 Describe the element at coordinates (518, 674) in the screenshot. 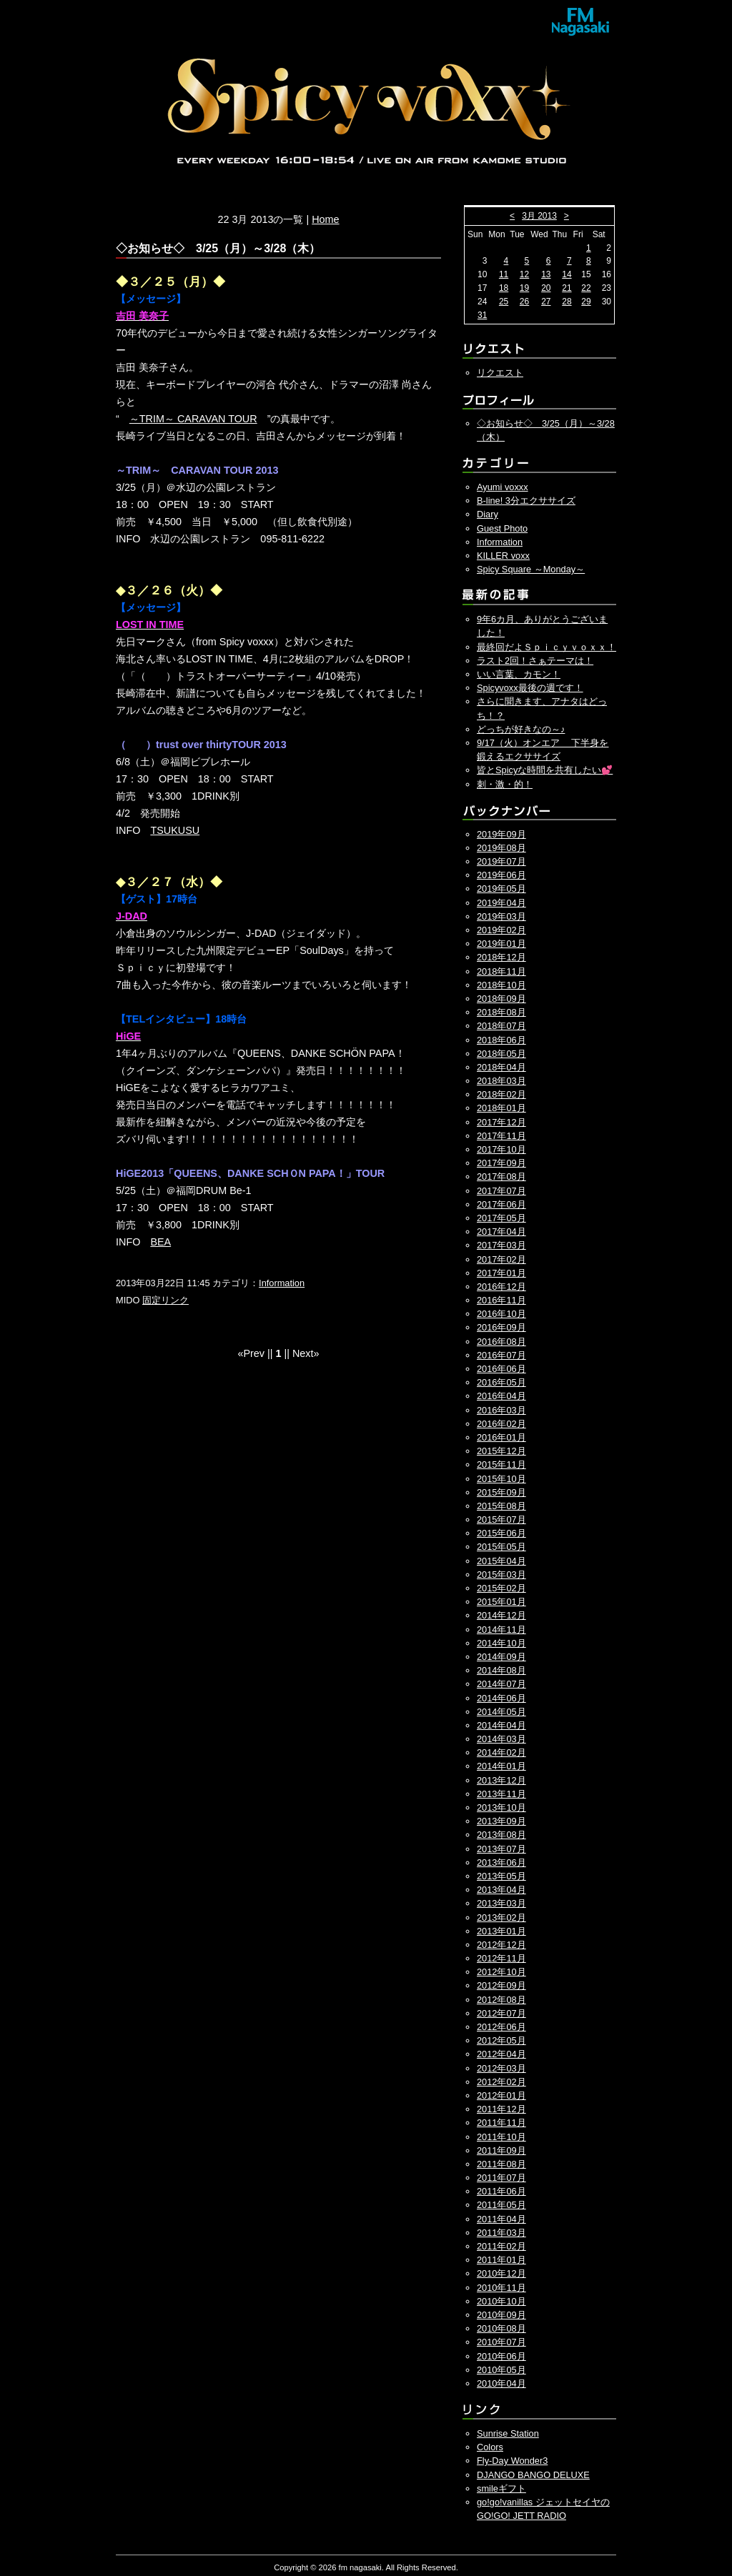

I see `いい言葉、カモン！` at that location.